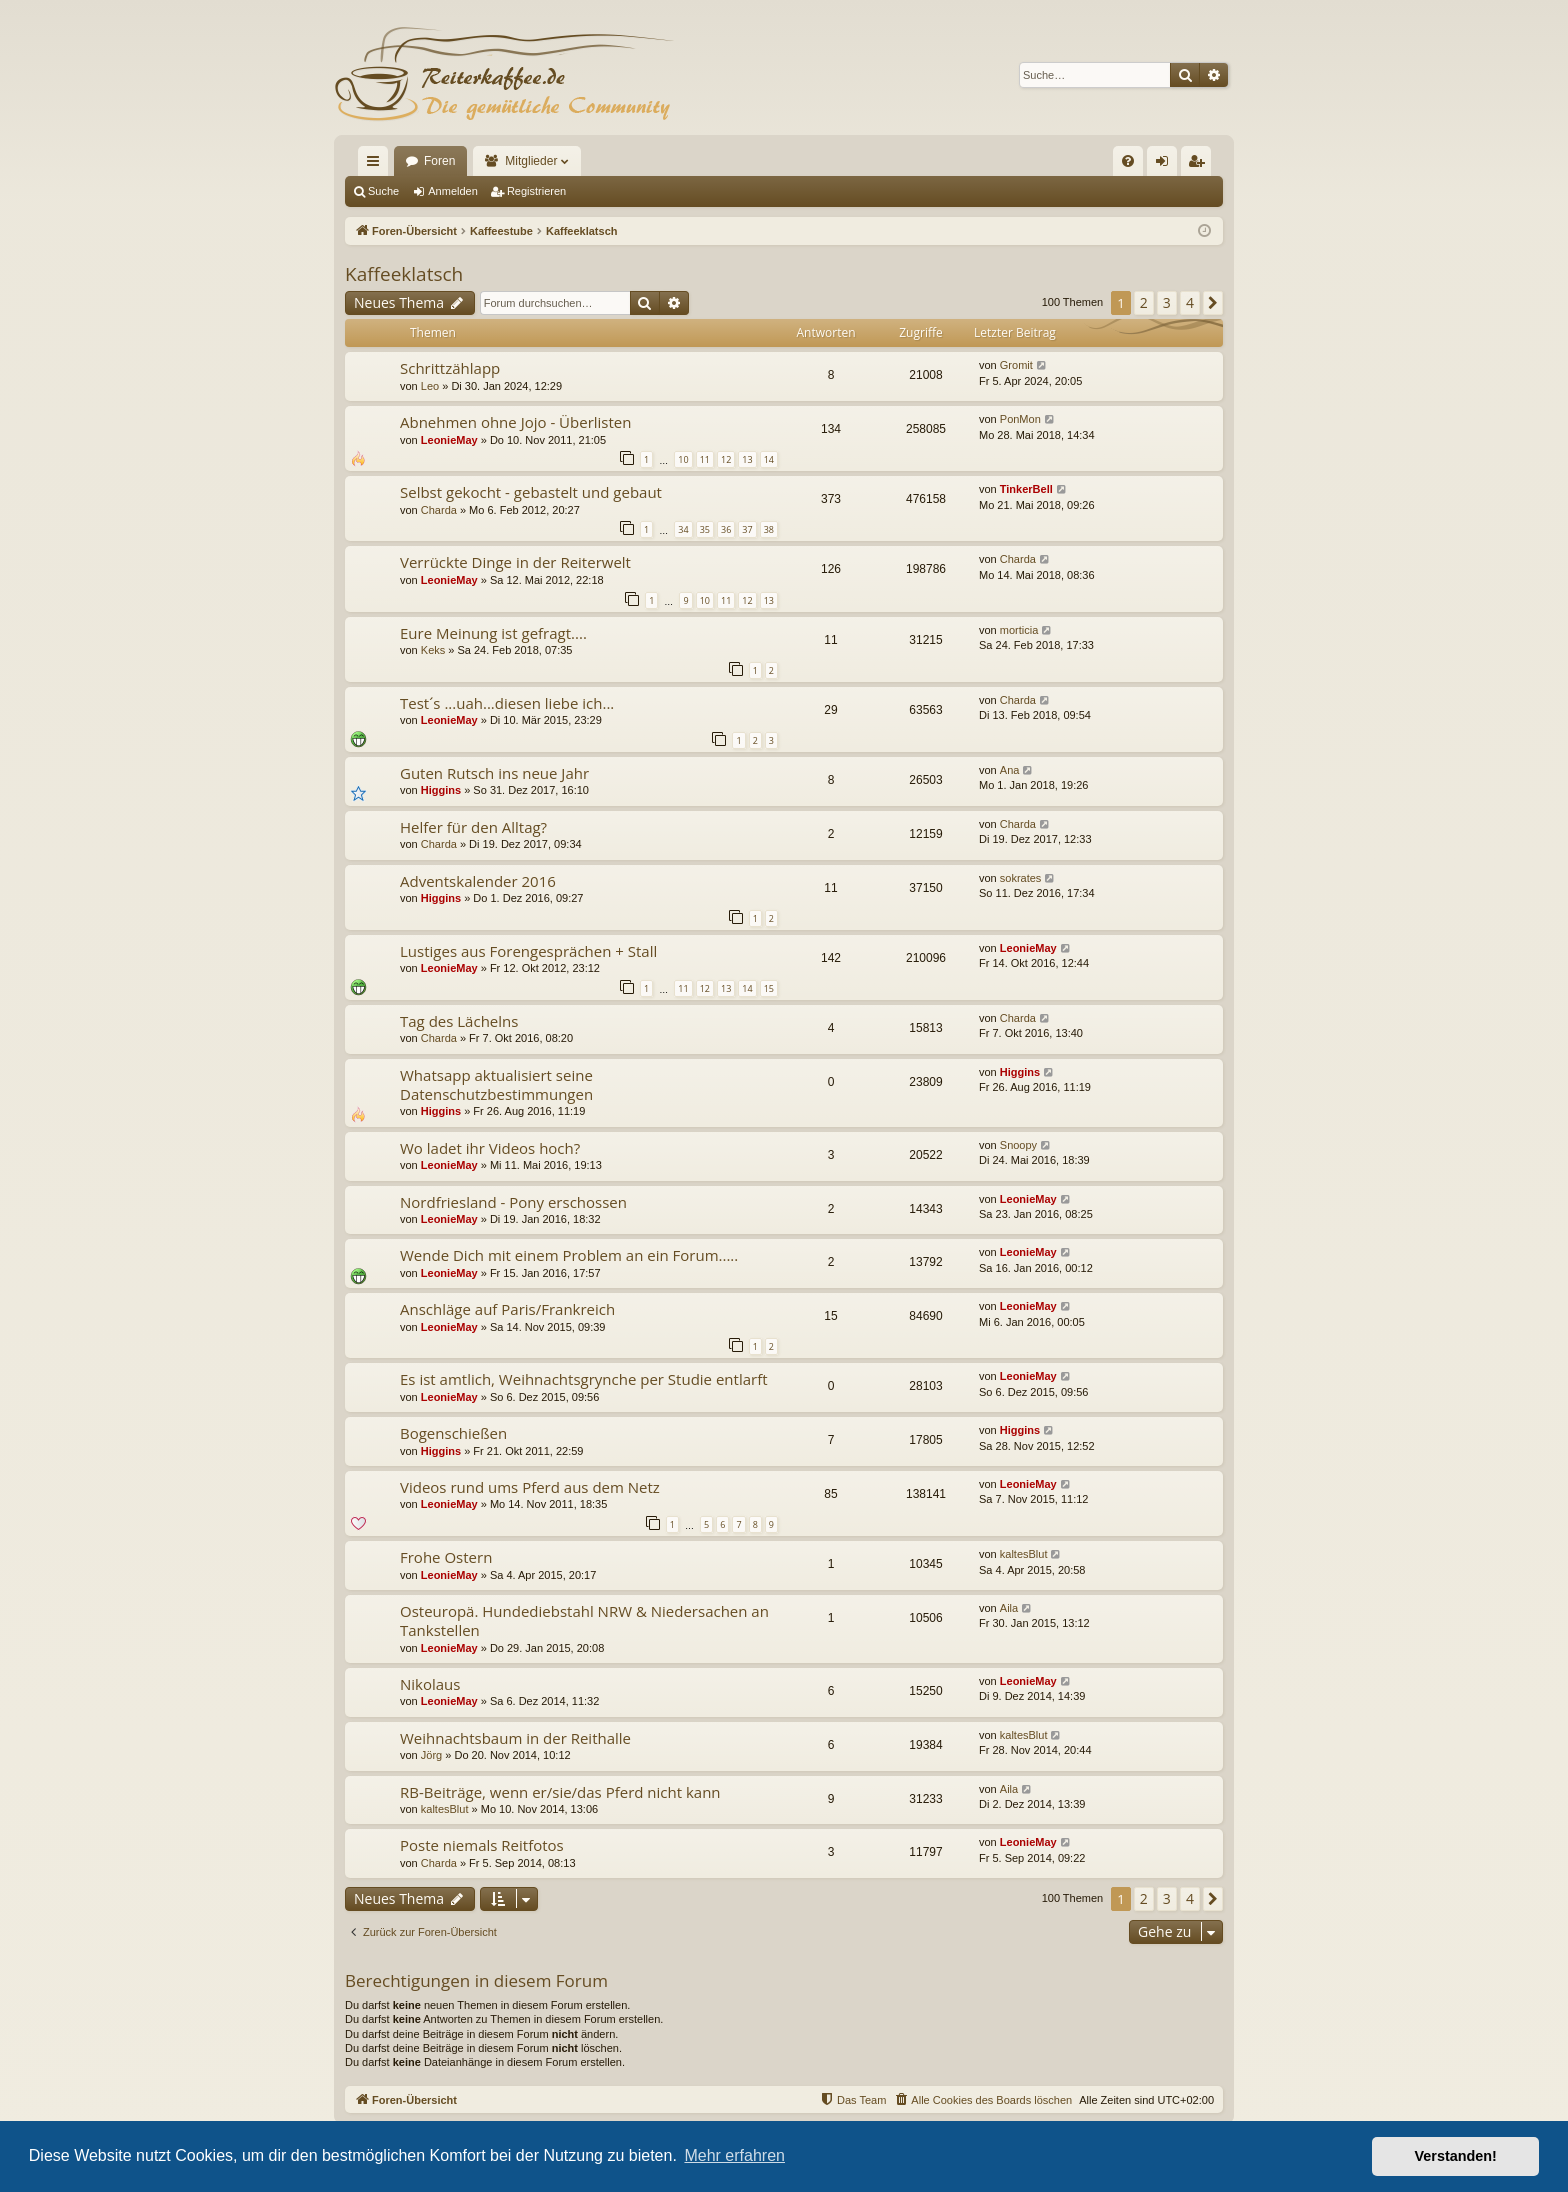 Image resolution: width=1568 pixels, height=2192 pixels. What do you see at coordinates (478, 881) in the screenshot?
I see `Adventskalender 2016` at bounding box center [478, 881].